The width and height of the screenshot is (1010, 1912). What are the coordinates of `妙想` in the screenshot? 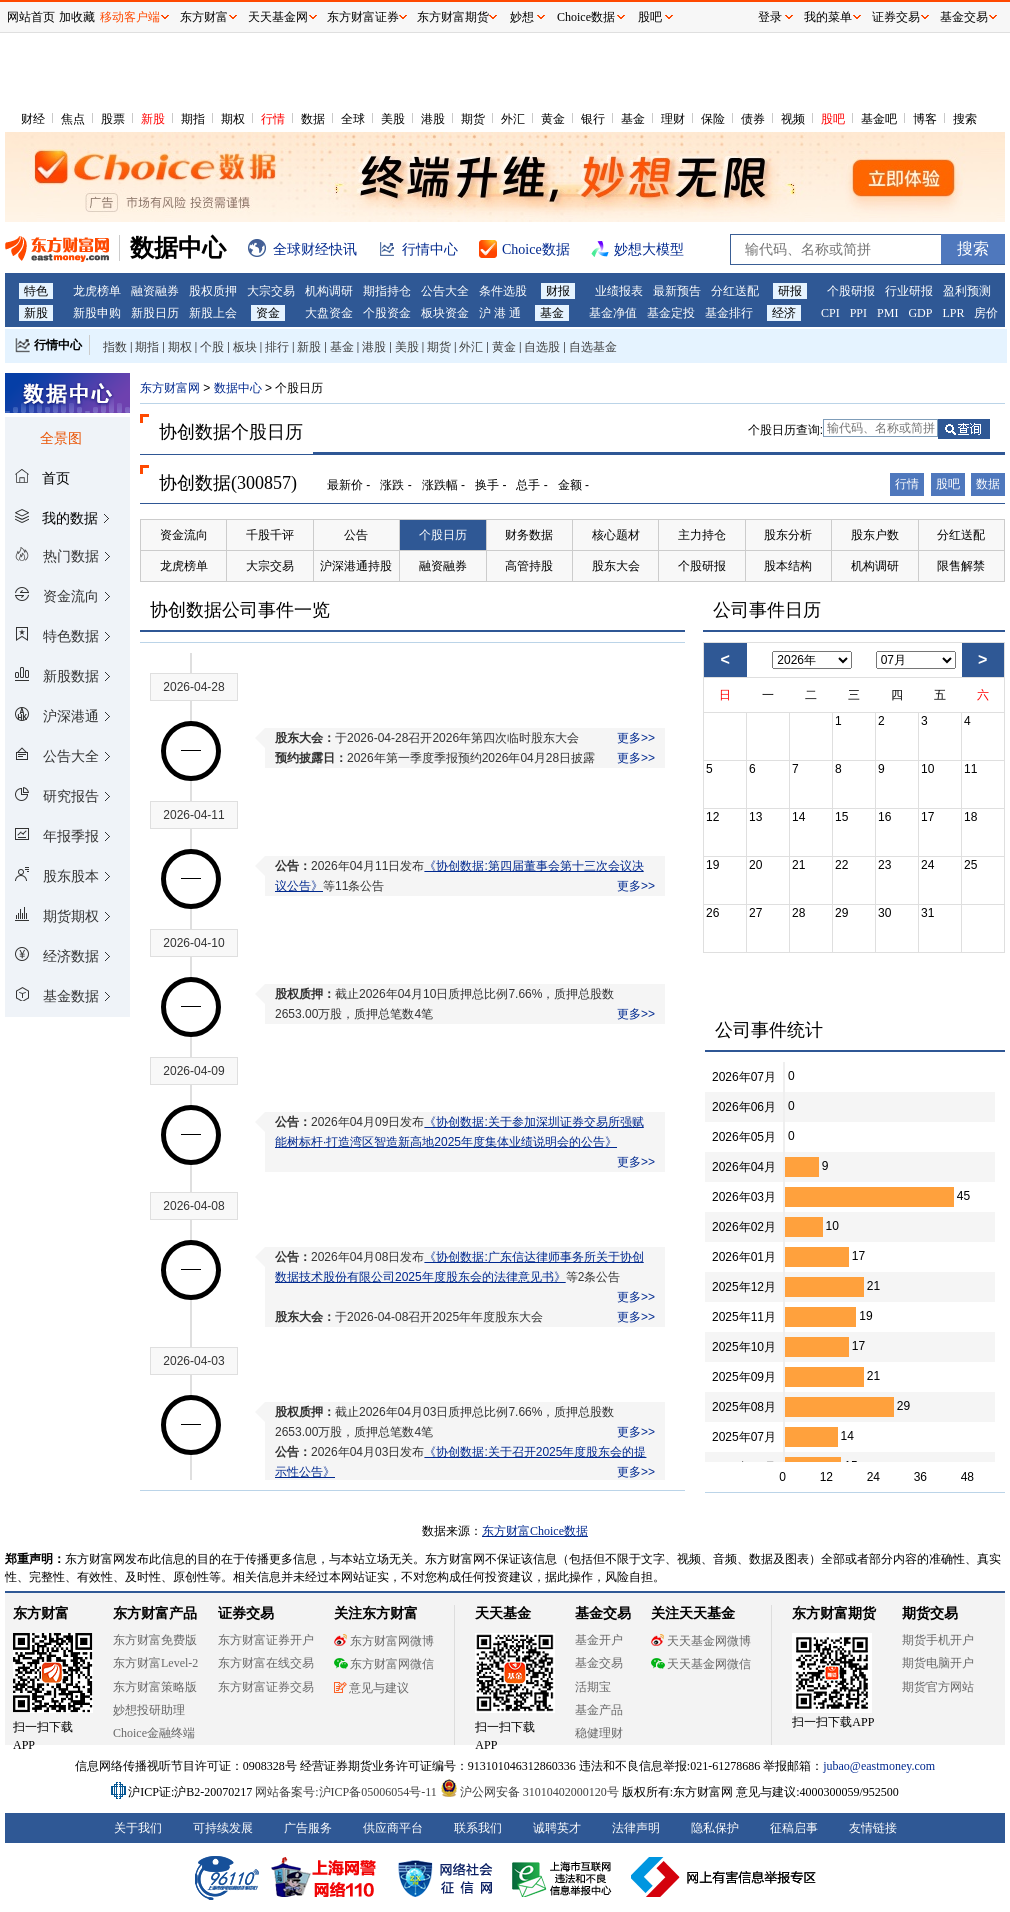 It's located at (522, 17).